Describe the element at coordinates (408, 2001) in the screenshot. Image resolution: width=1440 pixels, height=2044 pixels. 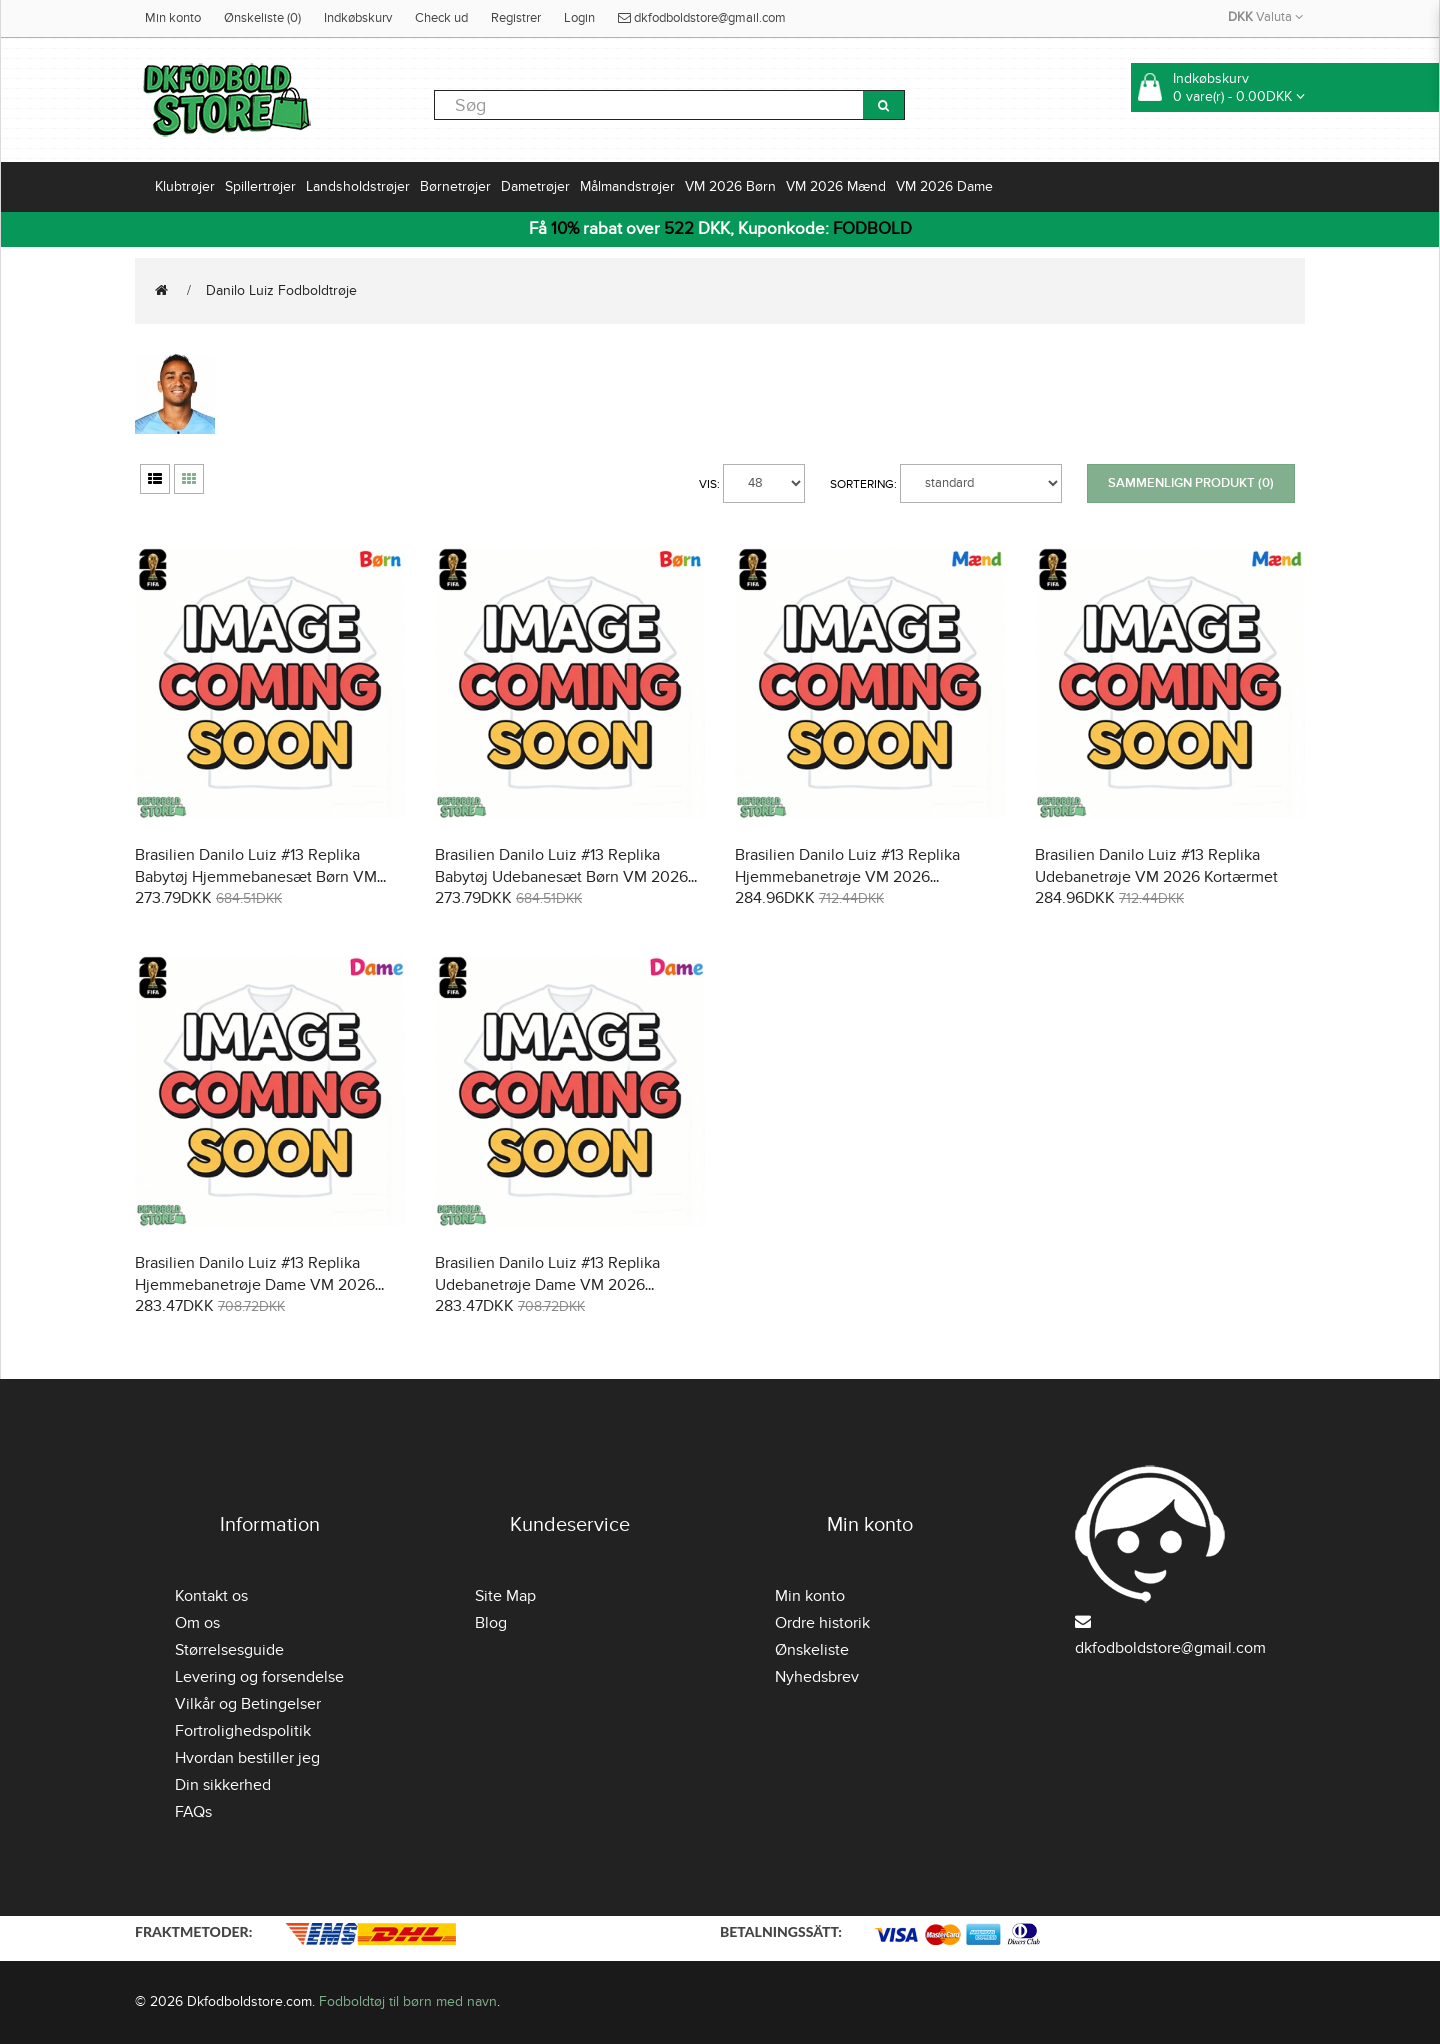
I see `Fodboldtøj til børn med navn` at that location.